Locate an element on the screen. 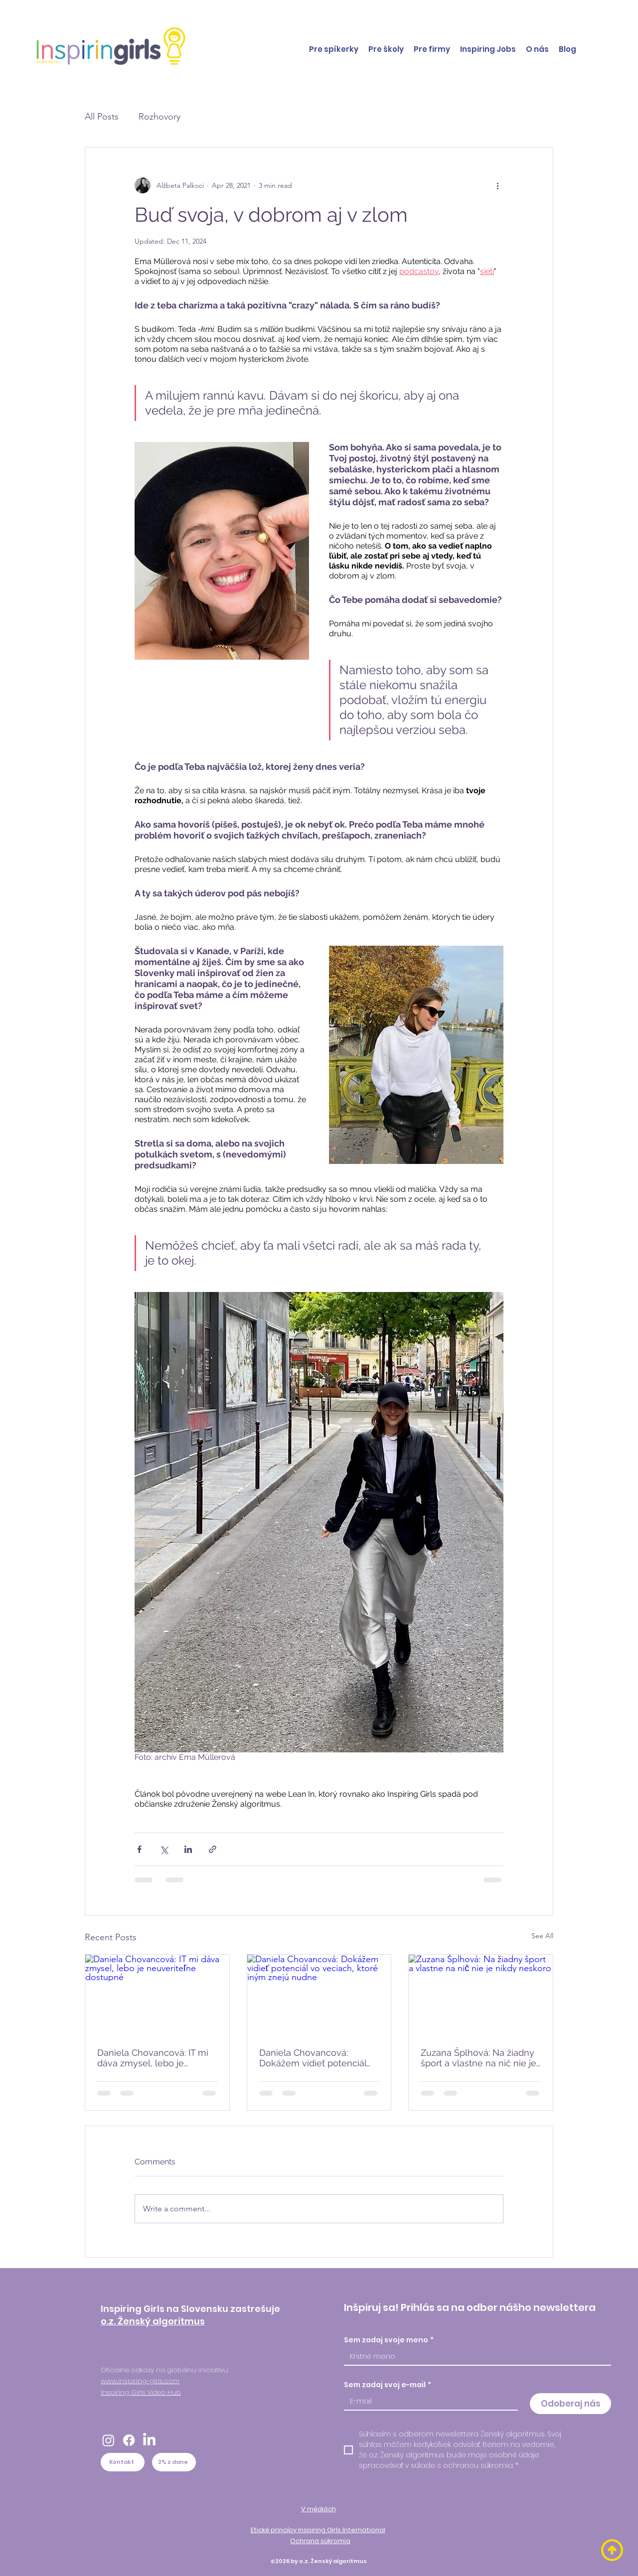 The height and width of the screenshot is (2576, 638). [LinkedIn] is located at coordinates (149, 2440).